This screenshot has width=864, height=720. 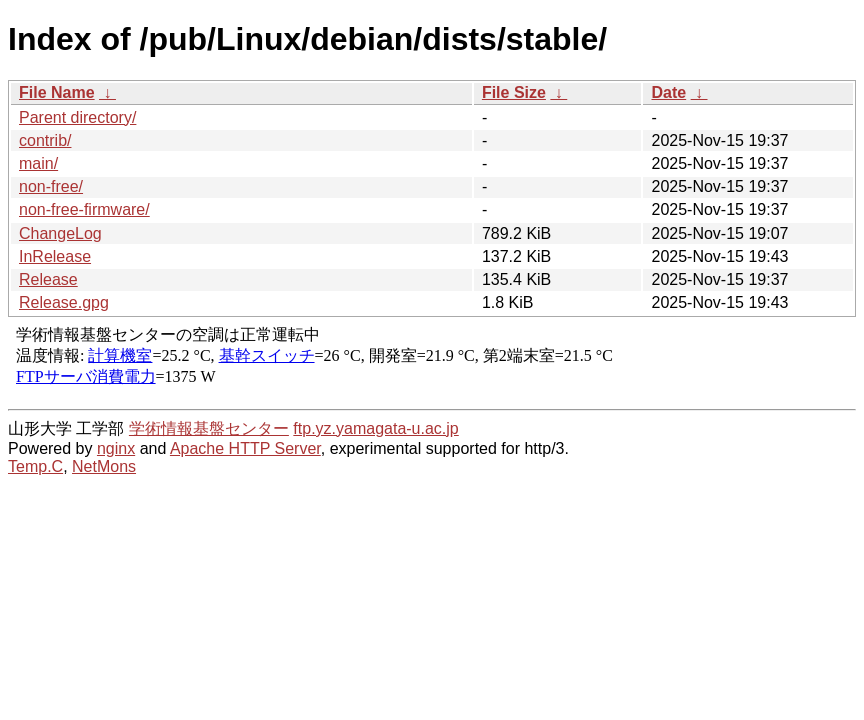 What do you see at coordinates (35, 466) in the screenshot?
I see `Temp.C` at bounding box center [35, 466].